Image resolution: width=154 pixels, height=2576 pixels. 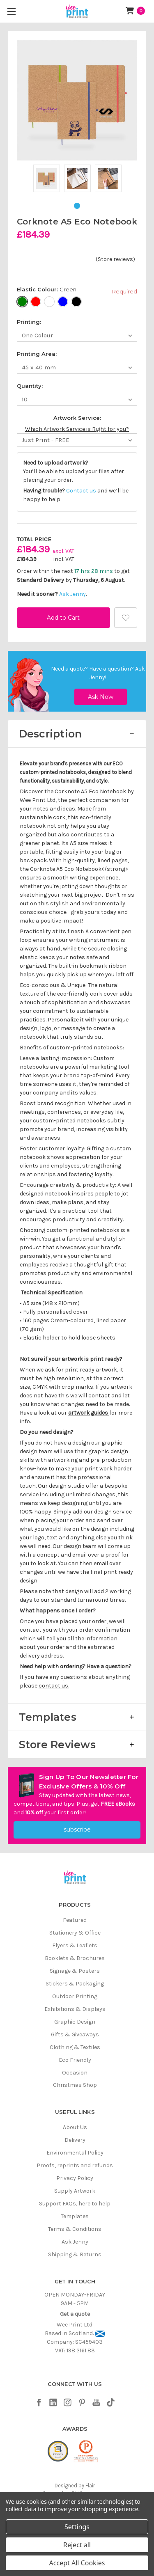 What do you see at coordinates (74, 2178) in the screenshot?
I see `Privacy Policy` at bounding box center [74, 2178].